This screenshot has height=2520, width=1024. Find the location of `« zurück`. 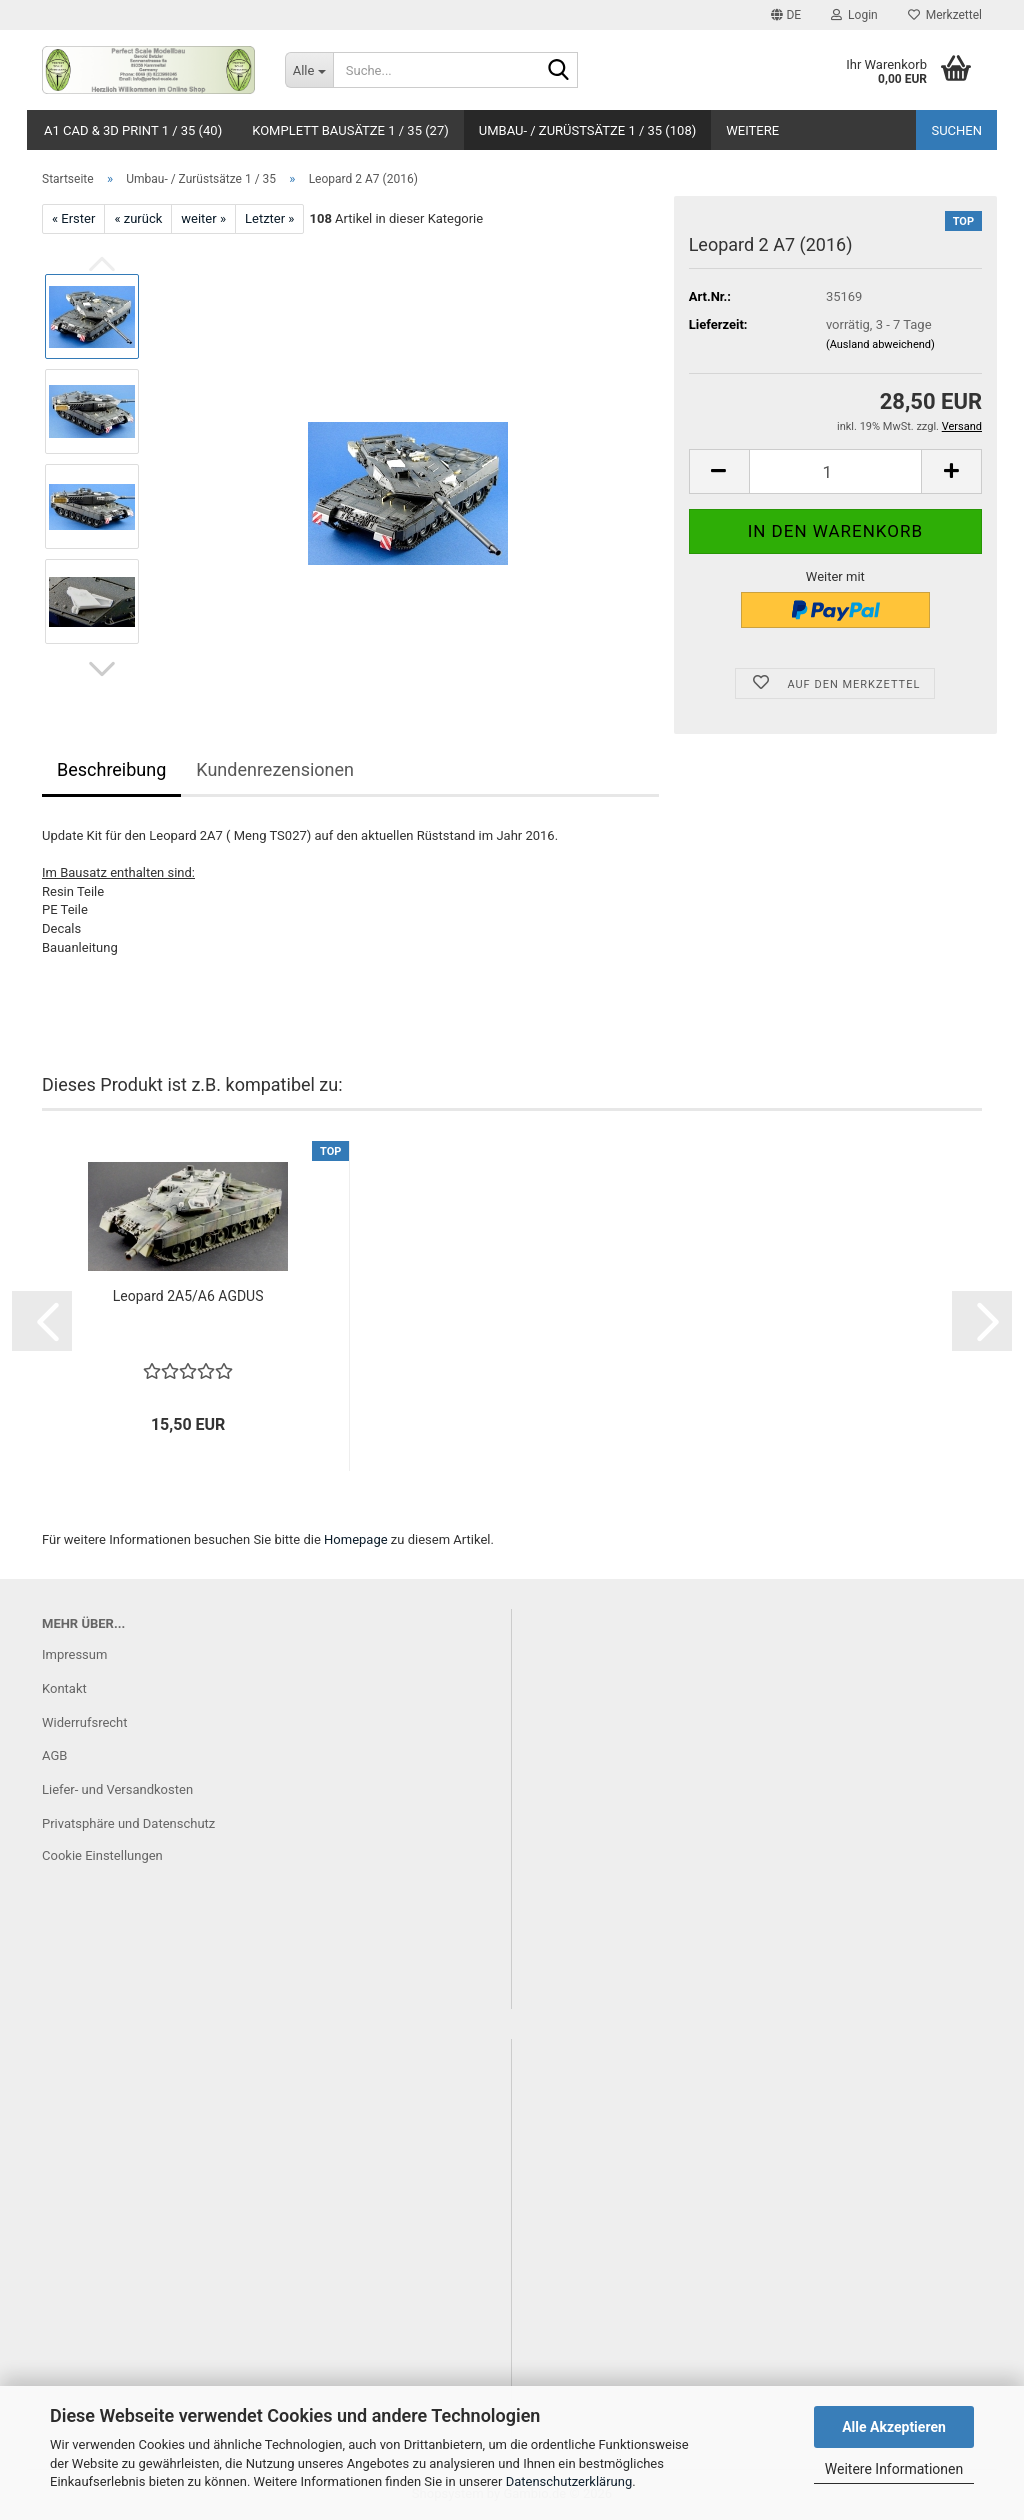

« zurück is located at coordinates (138, 218).